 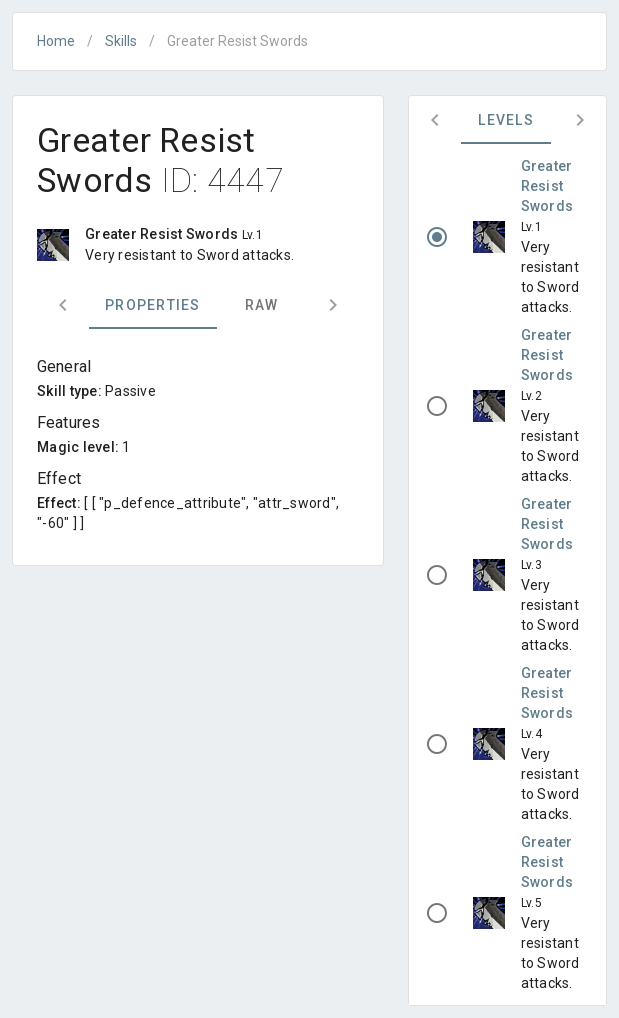 What do you see at coordinates (506, 120) in the screenshot?
I see `Levels [tab]` at bounding box center [506, 120].